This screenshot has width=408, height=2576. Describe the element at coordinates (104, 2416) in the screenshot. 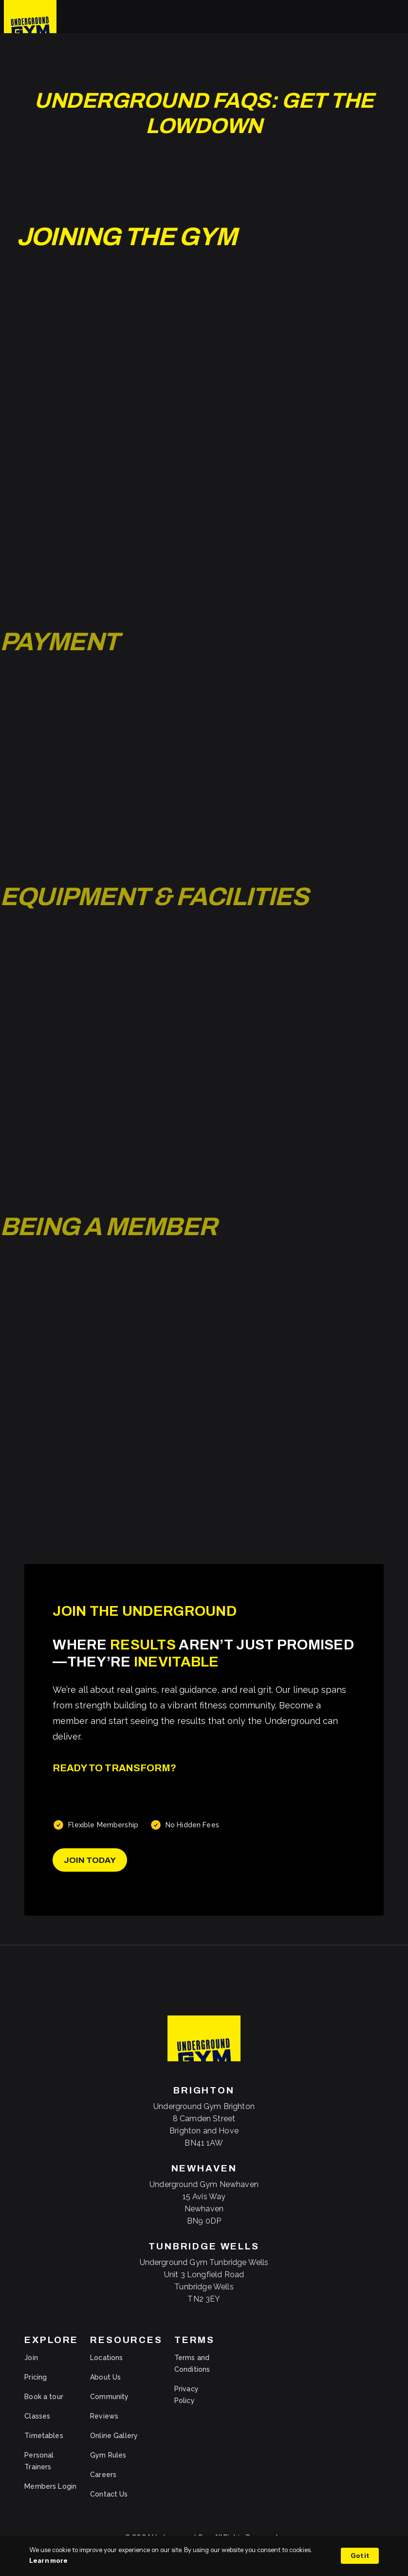

I see `Reviews` at that location.